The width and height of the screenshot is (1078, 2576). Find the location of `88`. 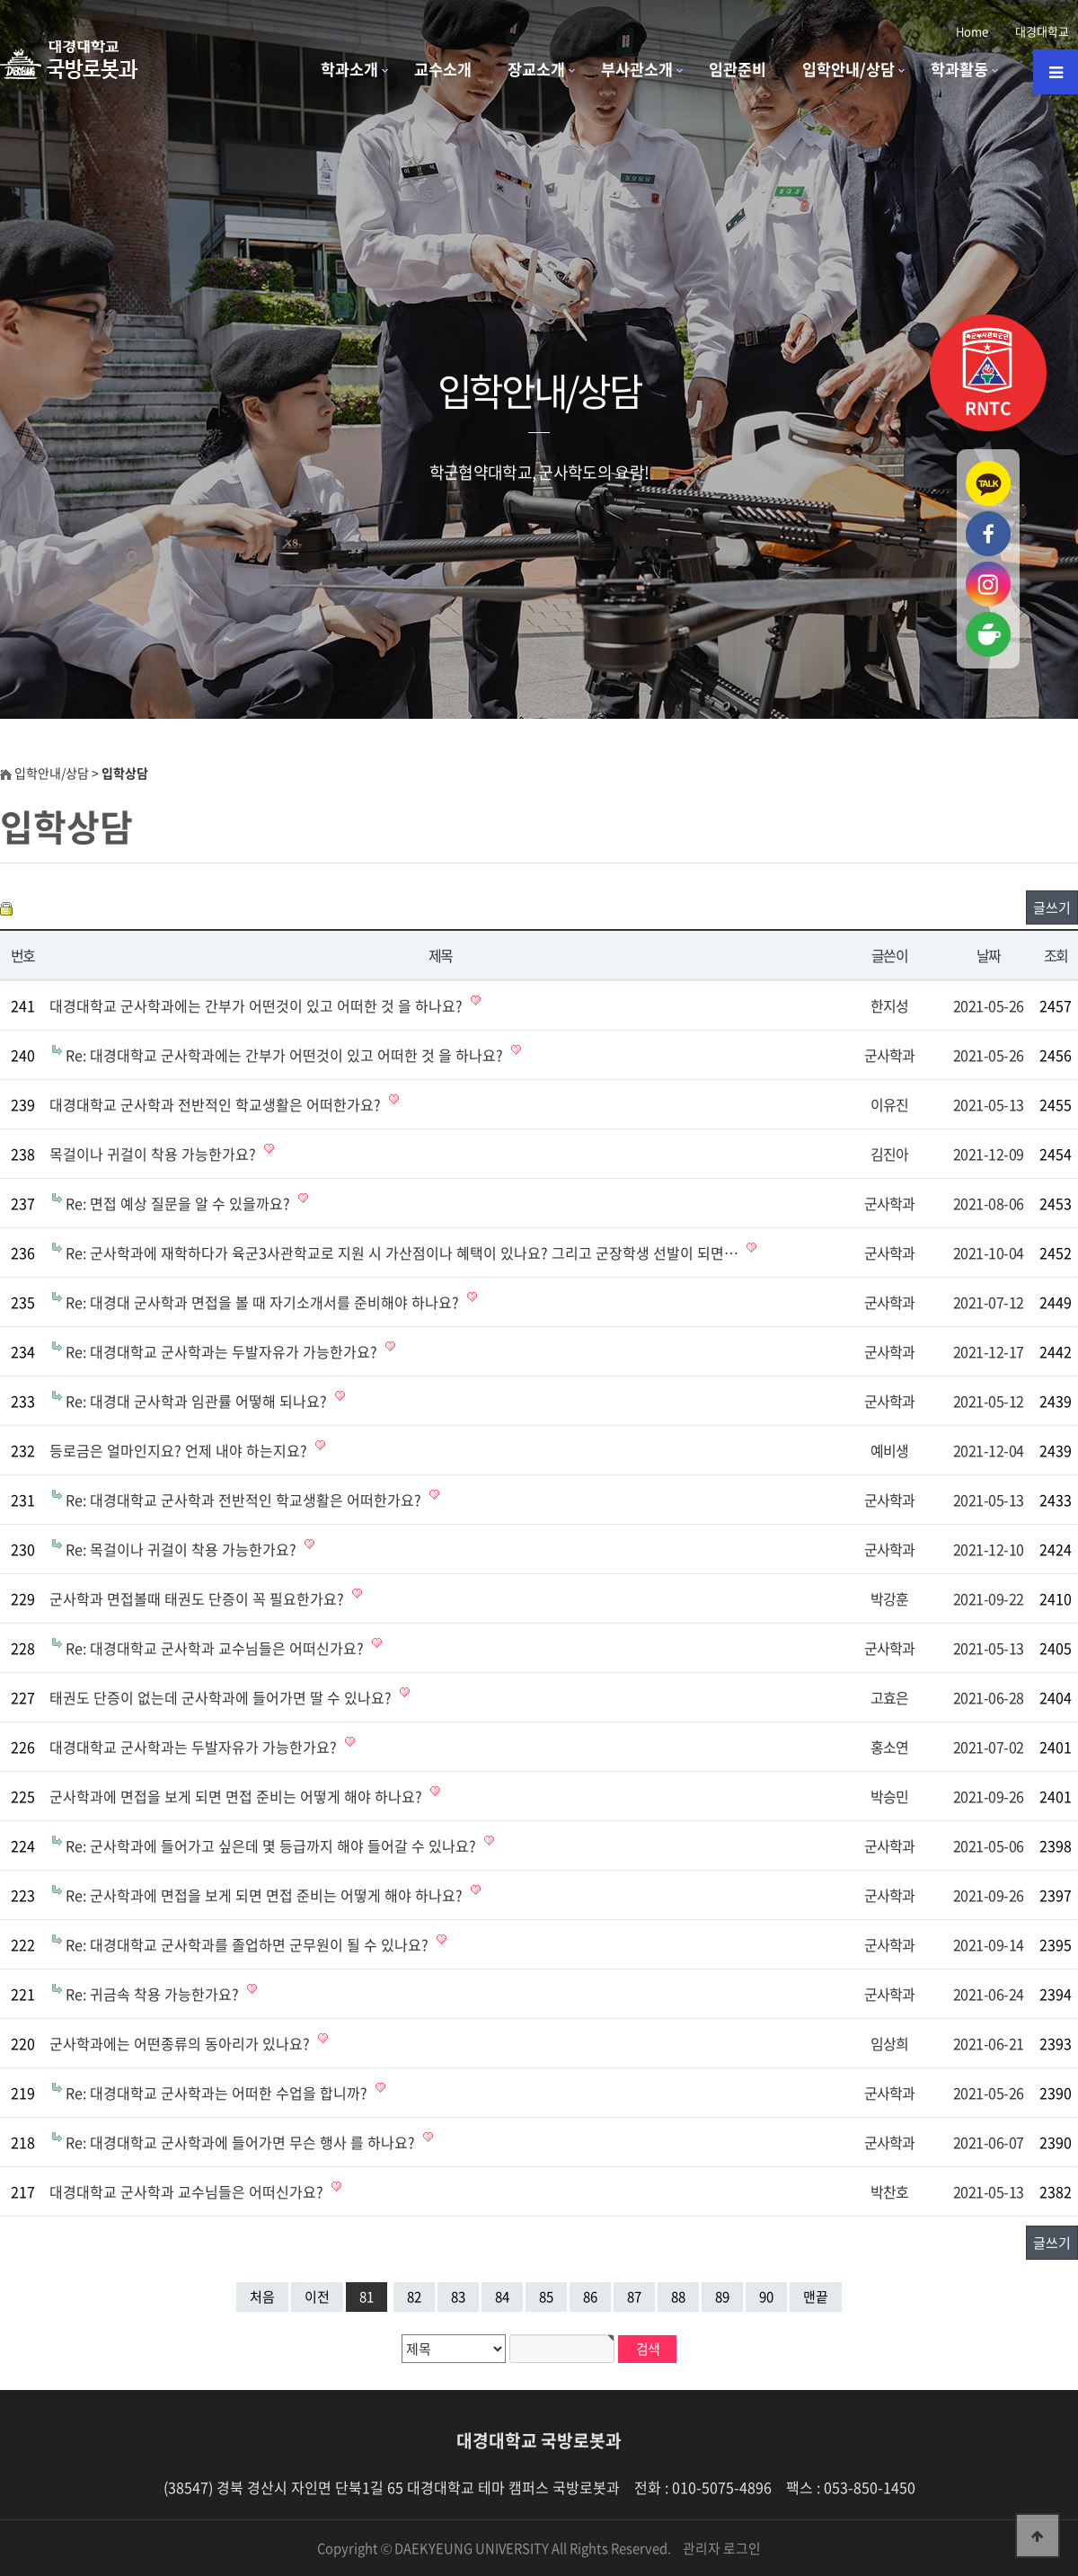

88 is located at coordinates (678, 2296).